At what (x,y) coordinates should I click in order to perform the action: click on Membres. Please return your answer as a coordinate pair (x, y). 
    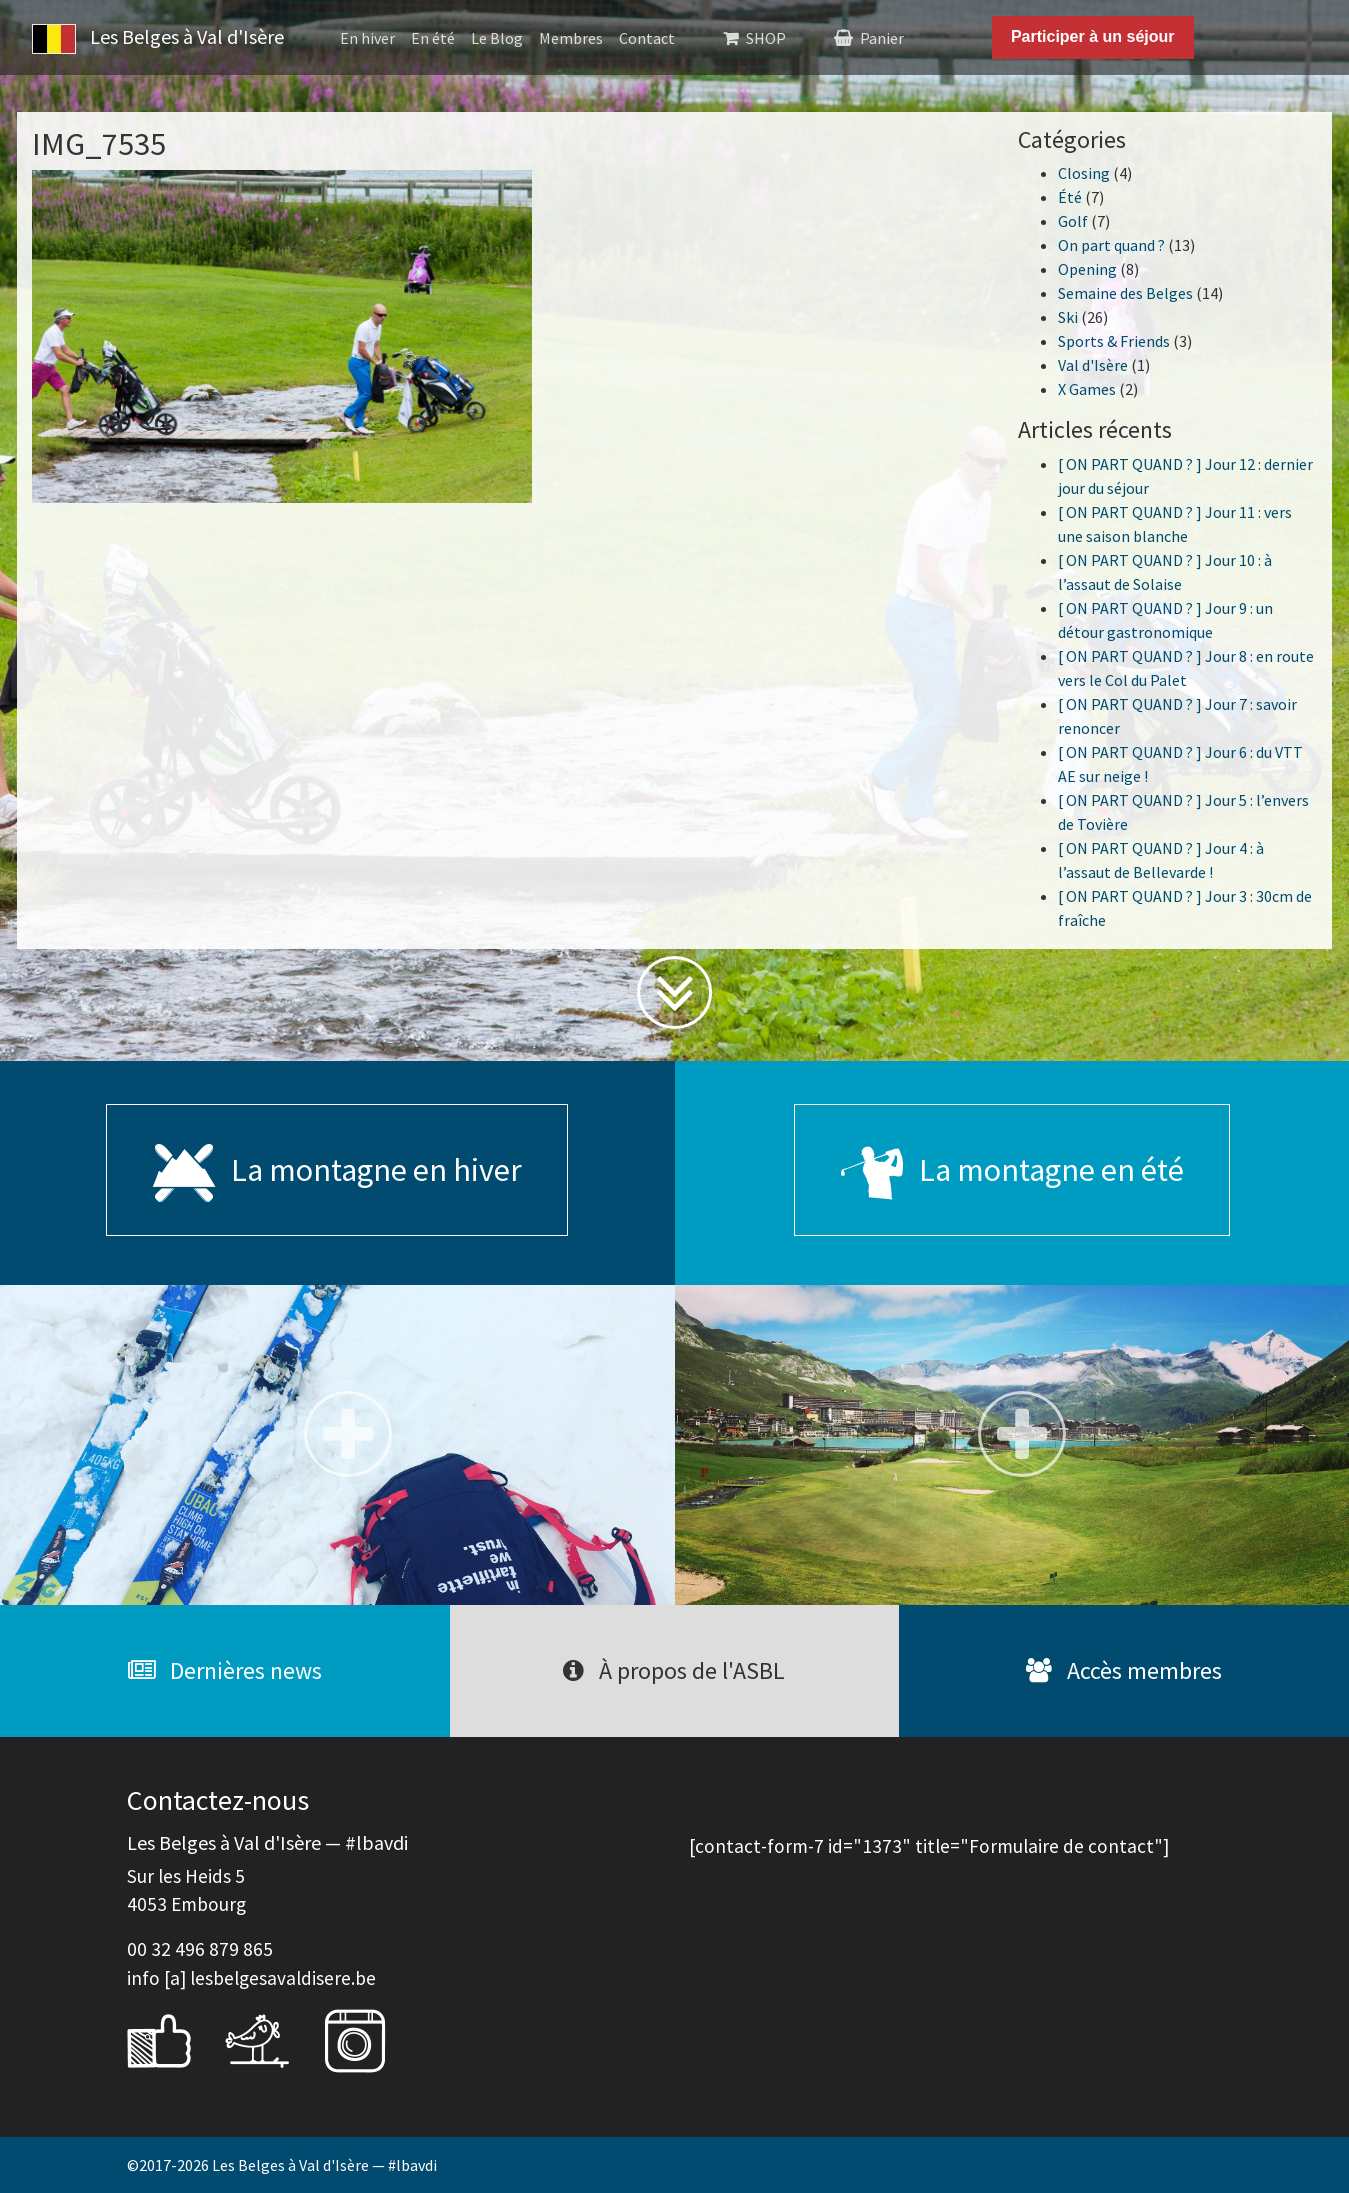
    Looking at the image, I should click on (571, 38).